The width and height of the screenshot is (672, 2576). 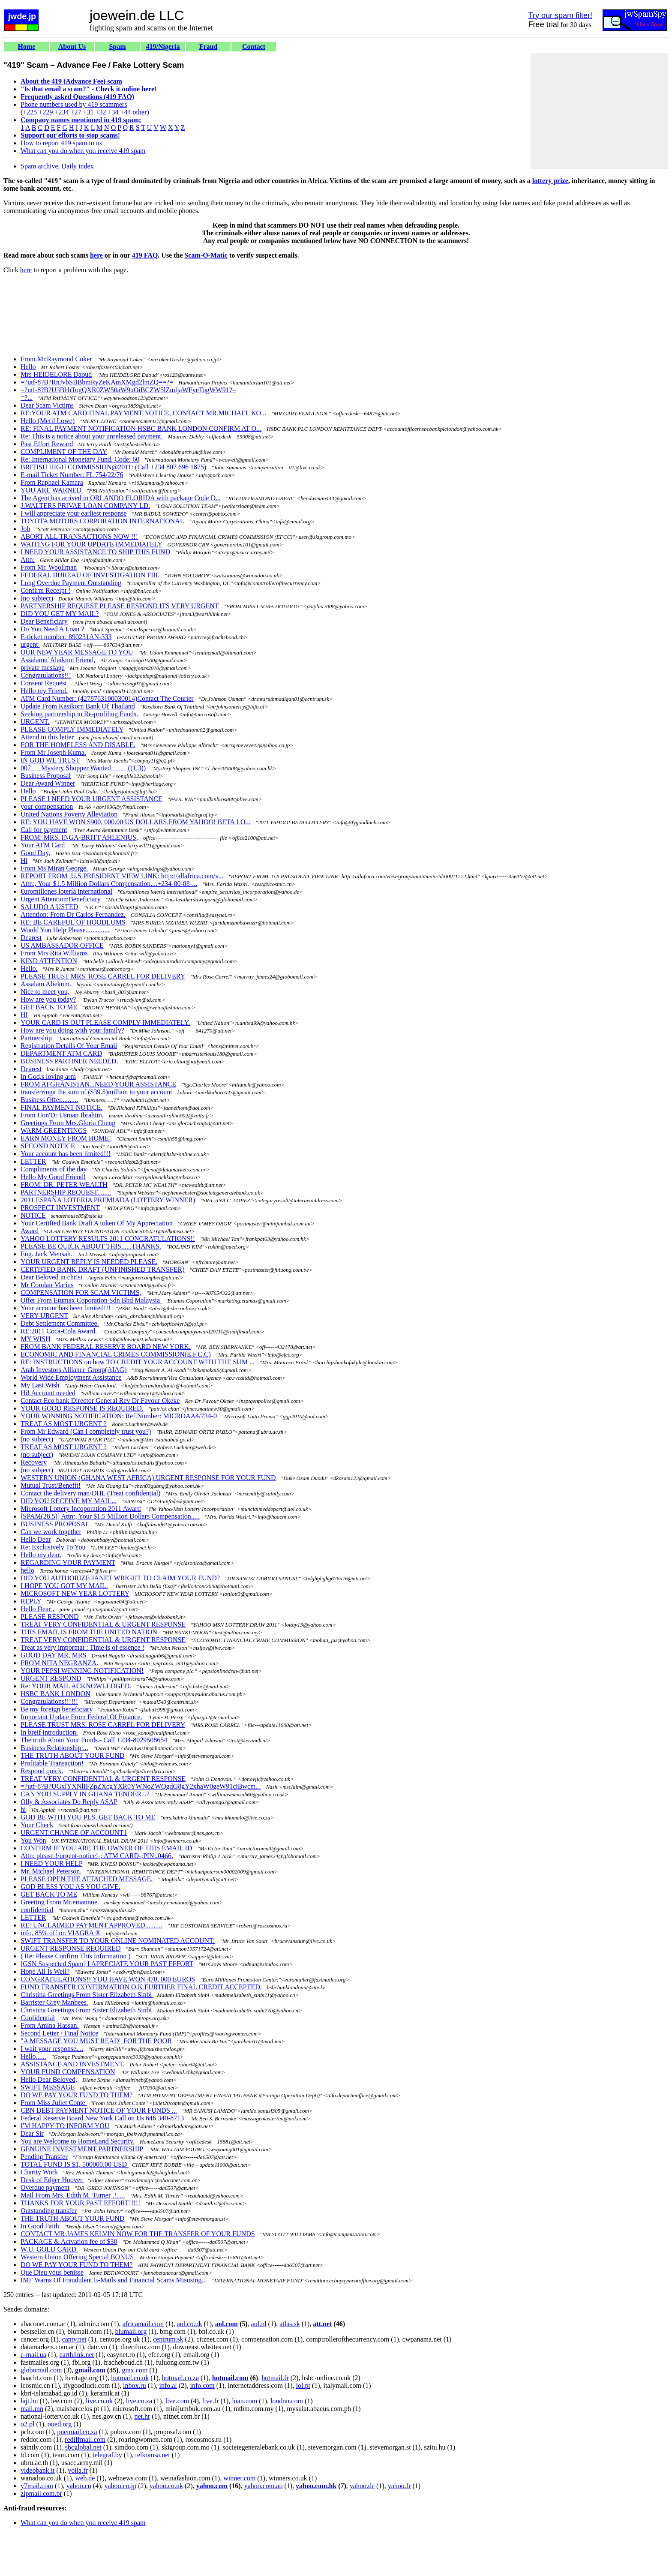 What do you see at coordinates (130, 2377) in the screenshot?
I see `hotmail.co.uk` at bounding box center [130, 2377].